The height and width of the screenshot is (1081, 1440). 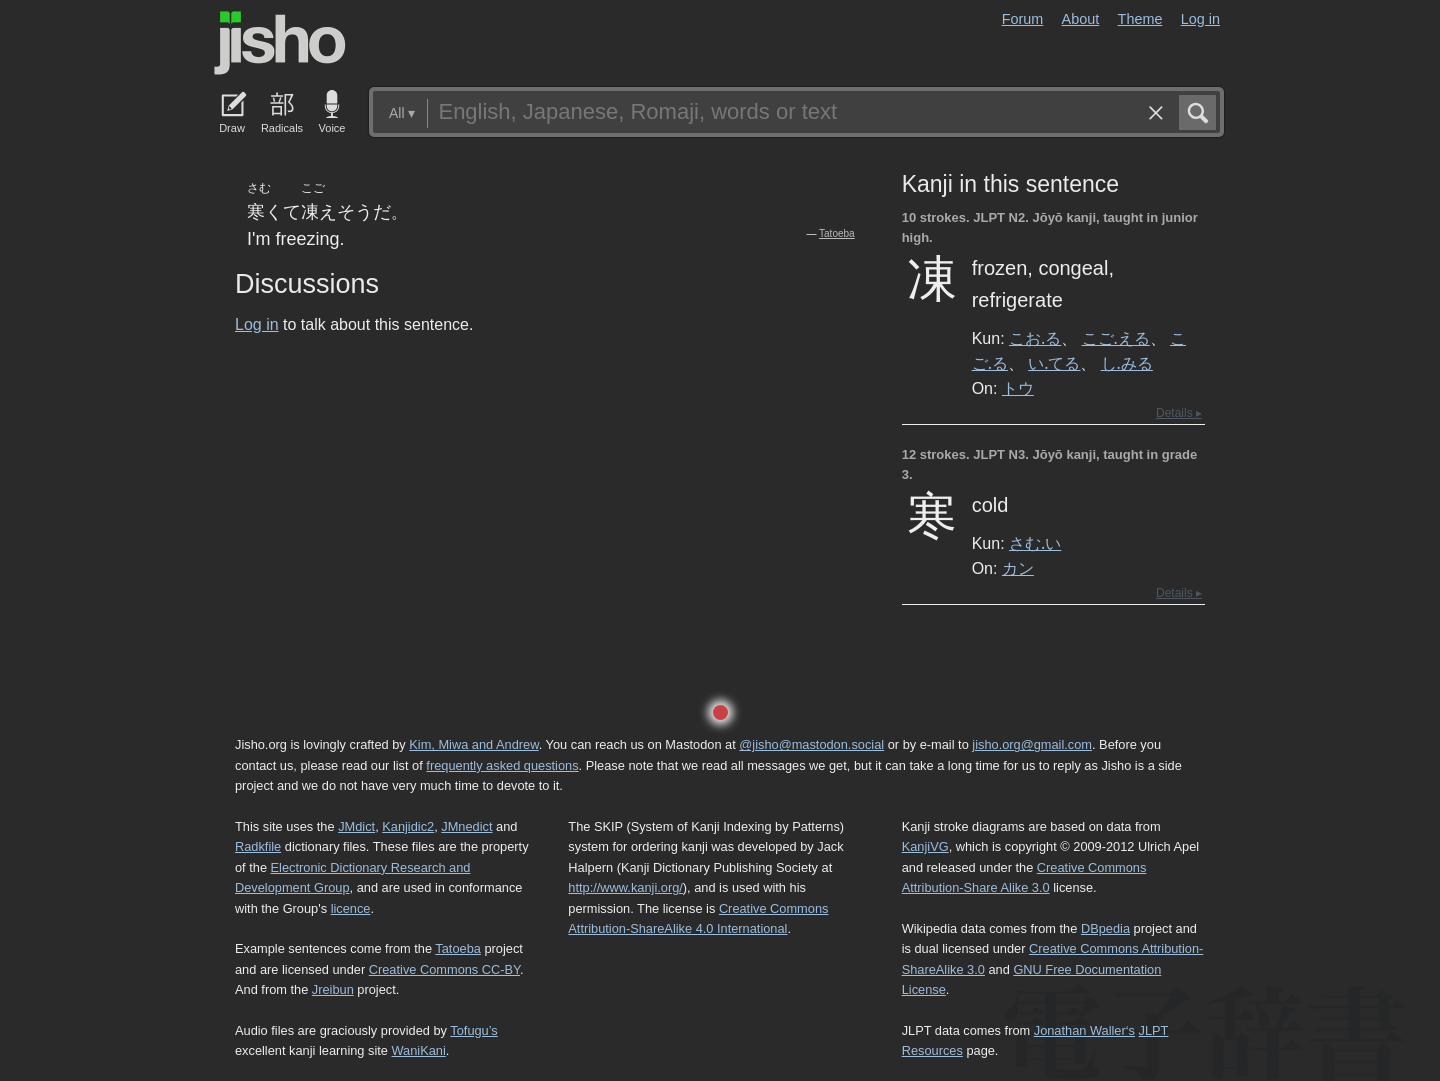 What do you see at coordinates (1032, 744) in the screenshot?
I see `jisho.org@gmail.com` at bounding box center [1032, 744].